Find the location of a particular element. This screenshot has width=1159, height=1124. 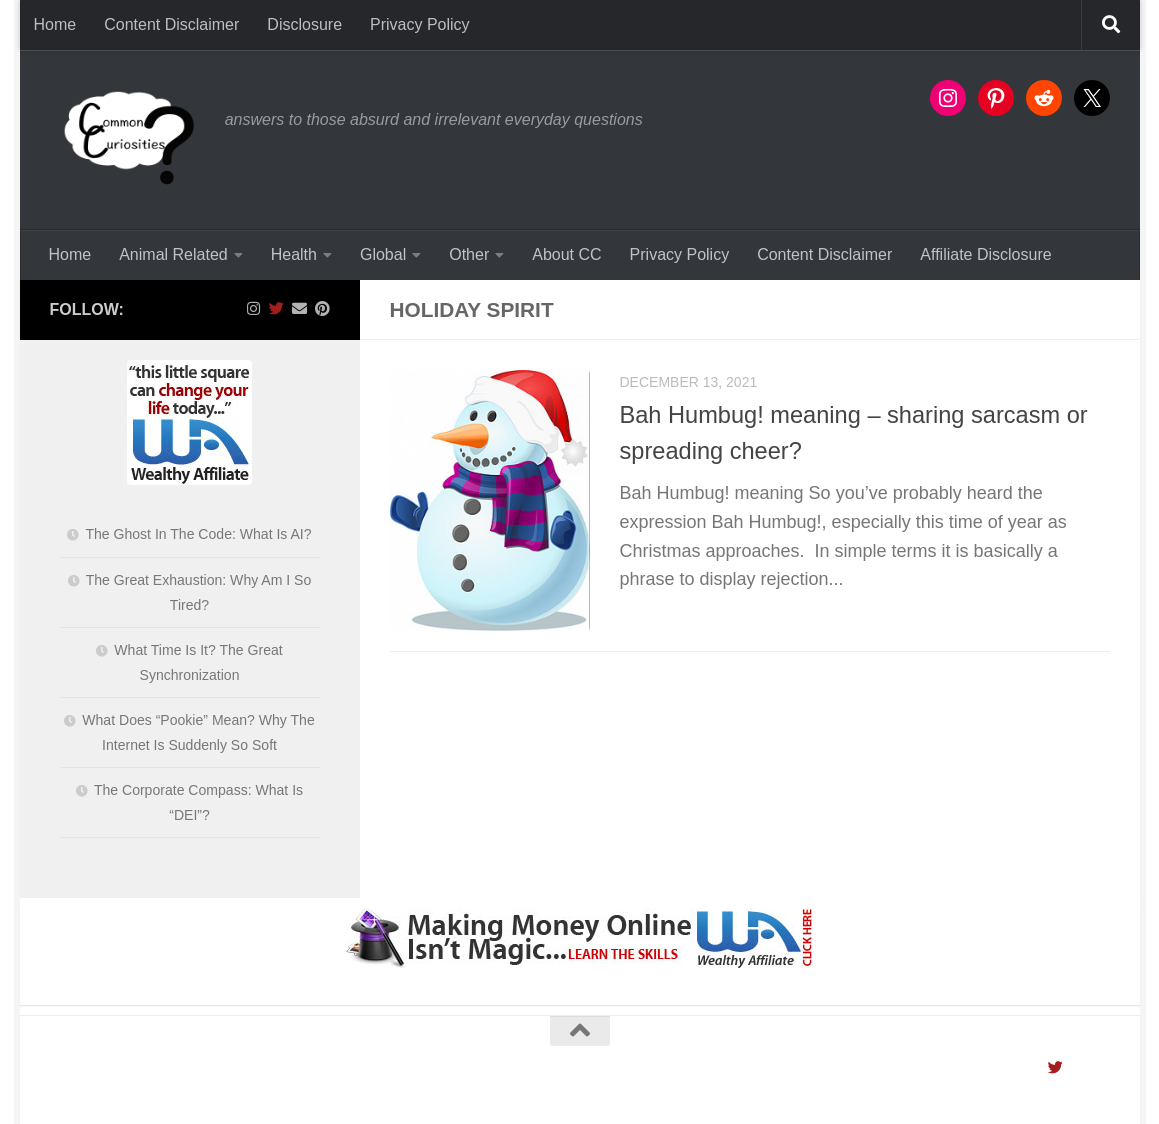

Disclosure is located at coordinates (304, 24).